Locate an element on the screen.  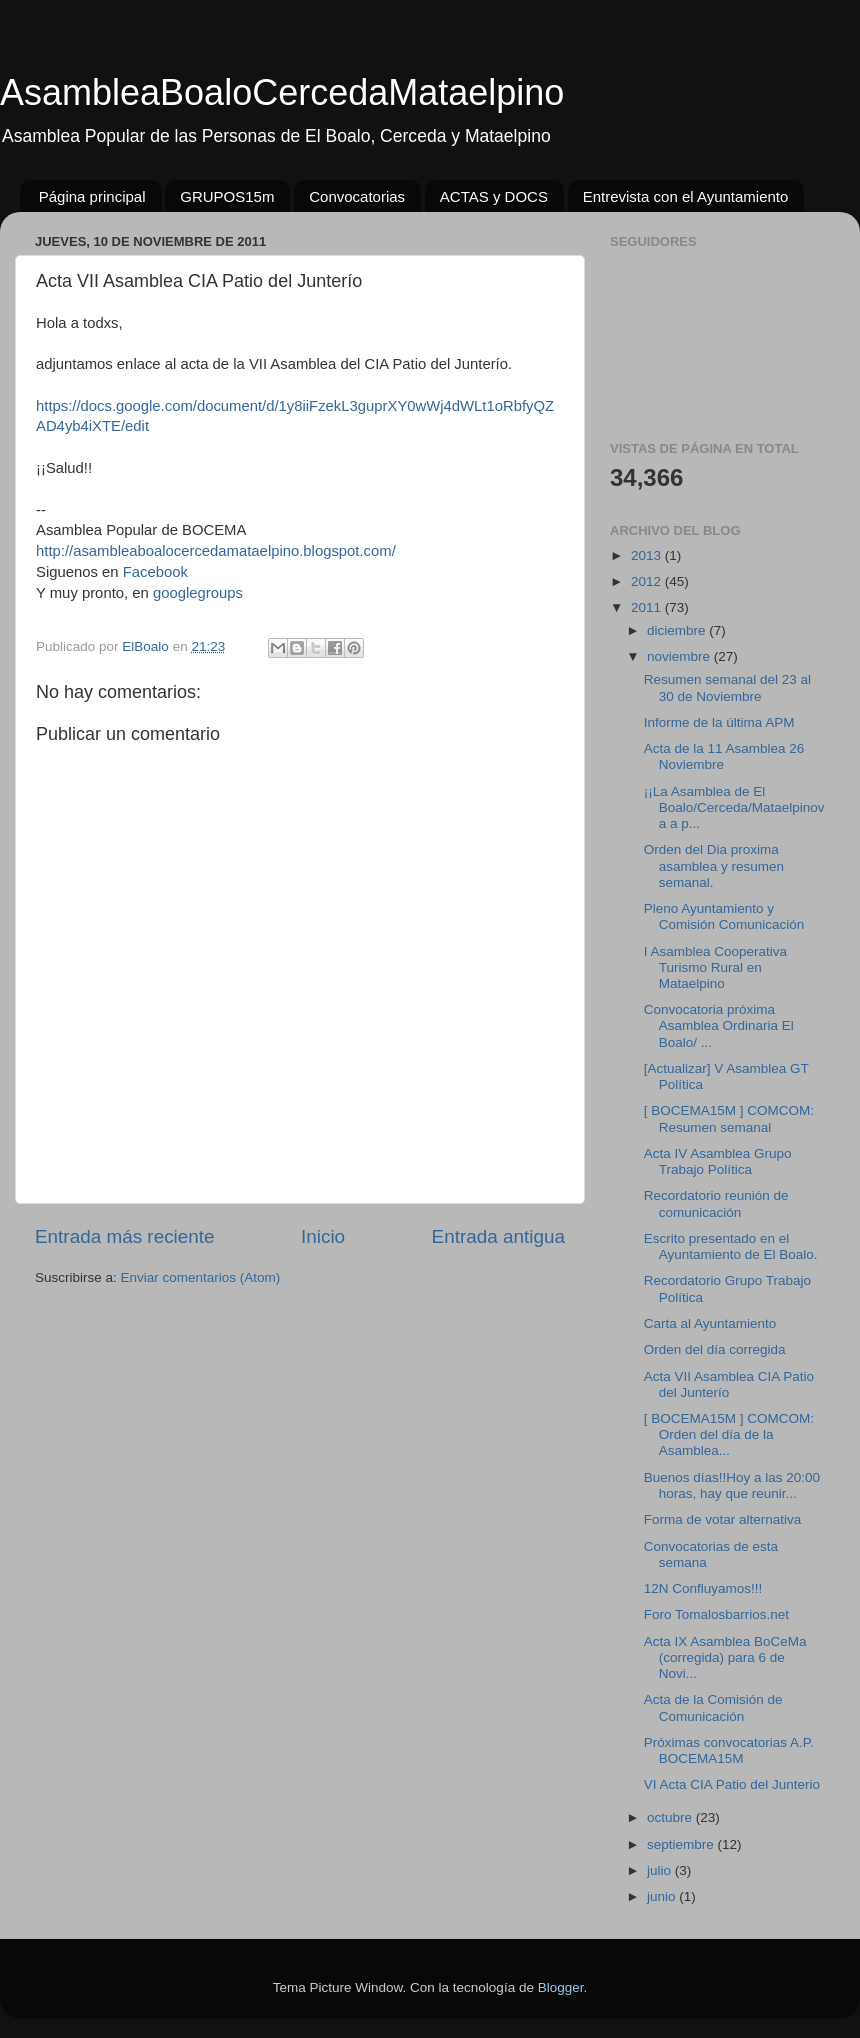
noviembre is located at coordinates (680, 656).